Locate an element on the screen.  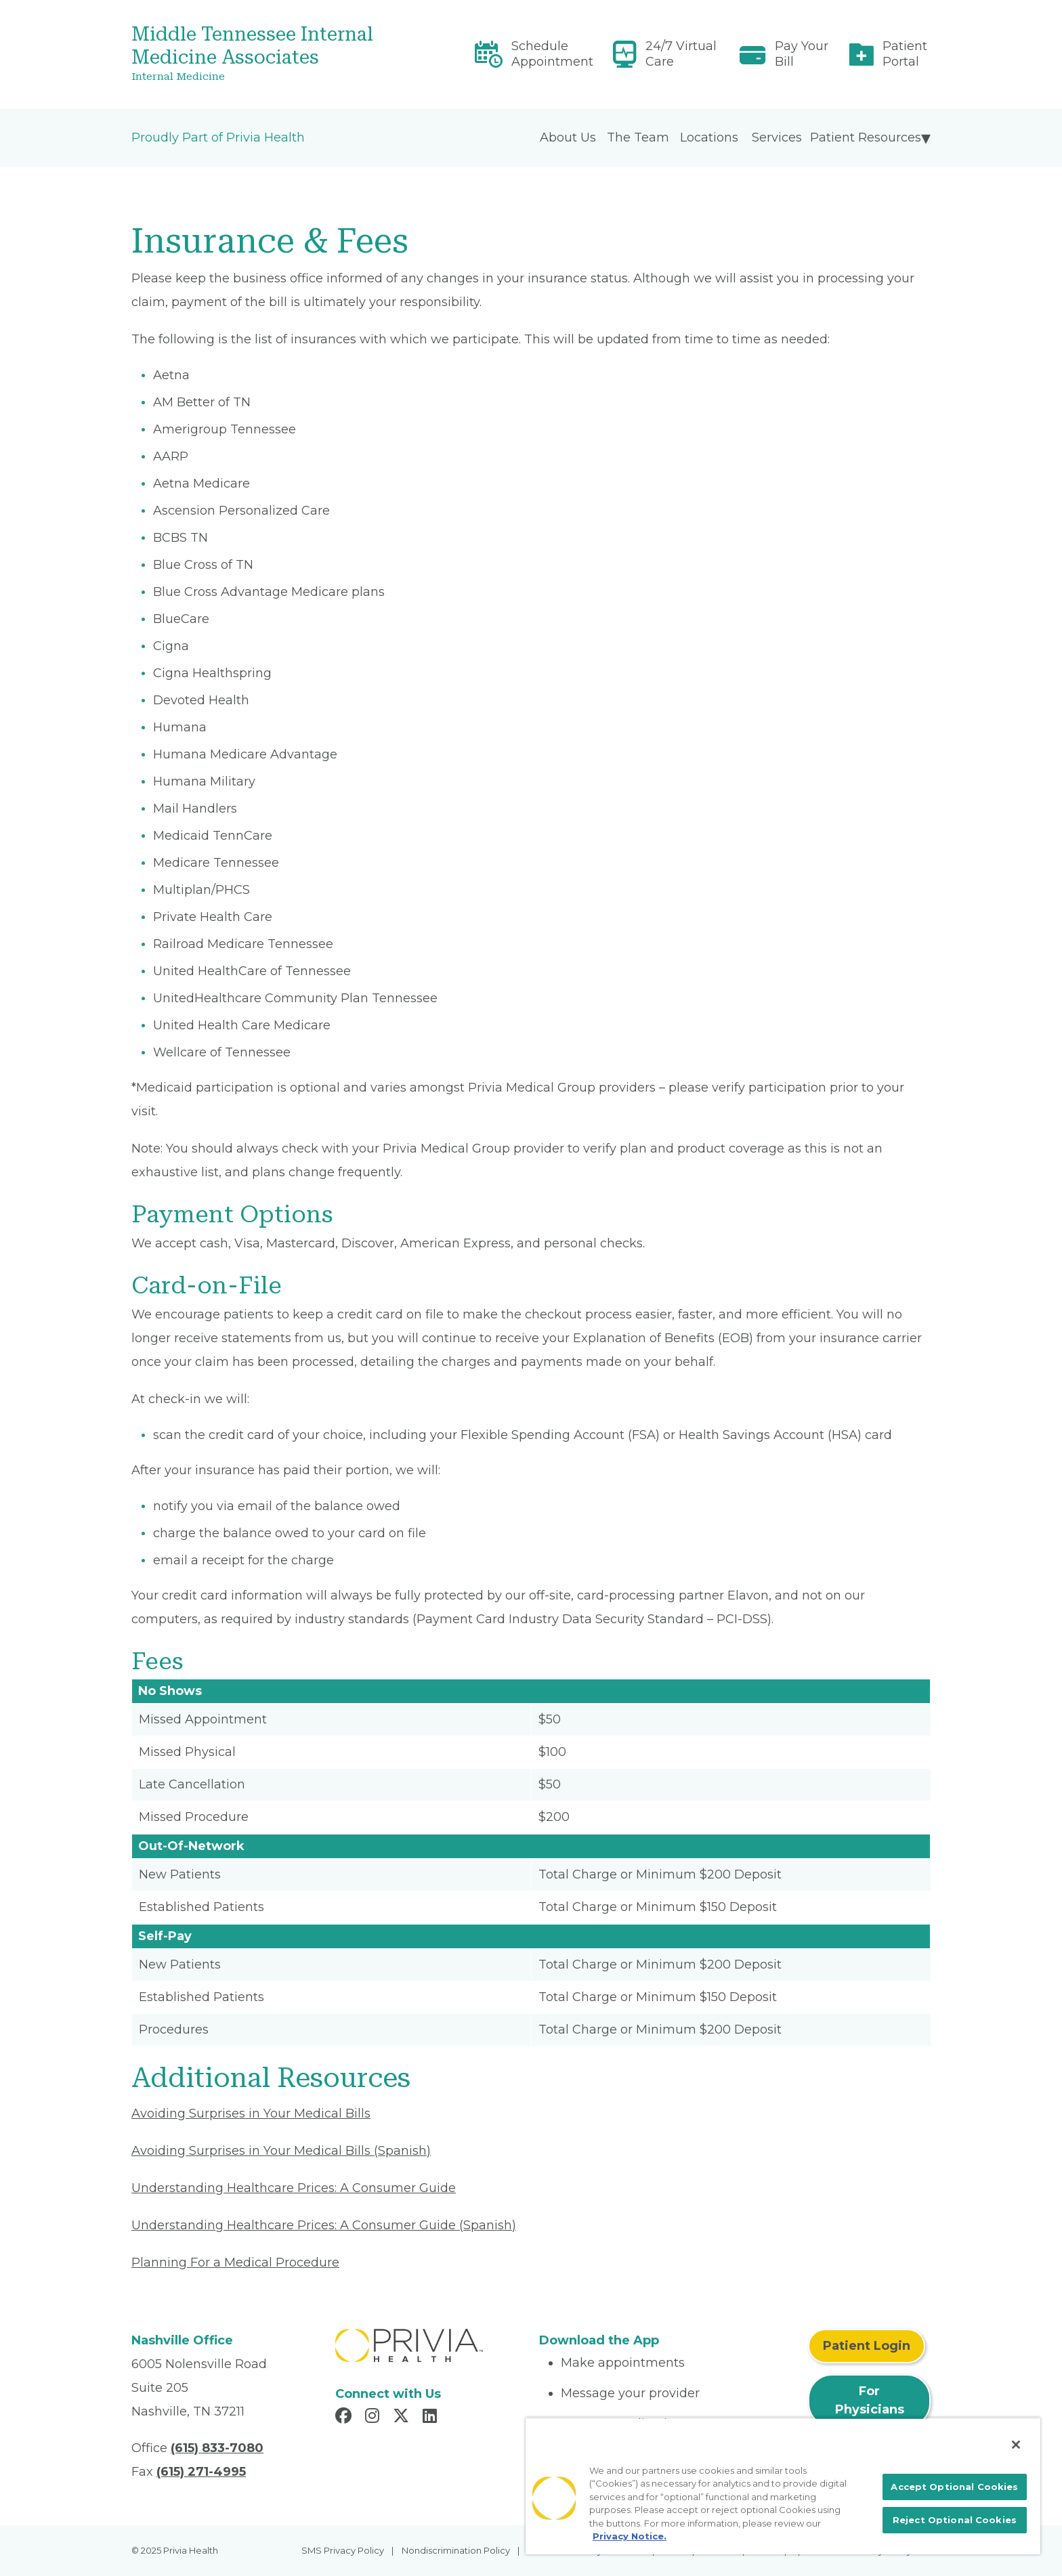
Patient Portal is located at coordinates (905, 54).